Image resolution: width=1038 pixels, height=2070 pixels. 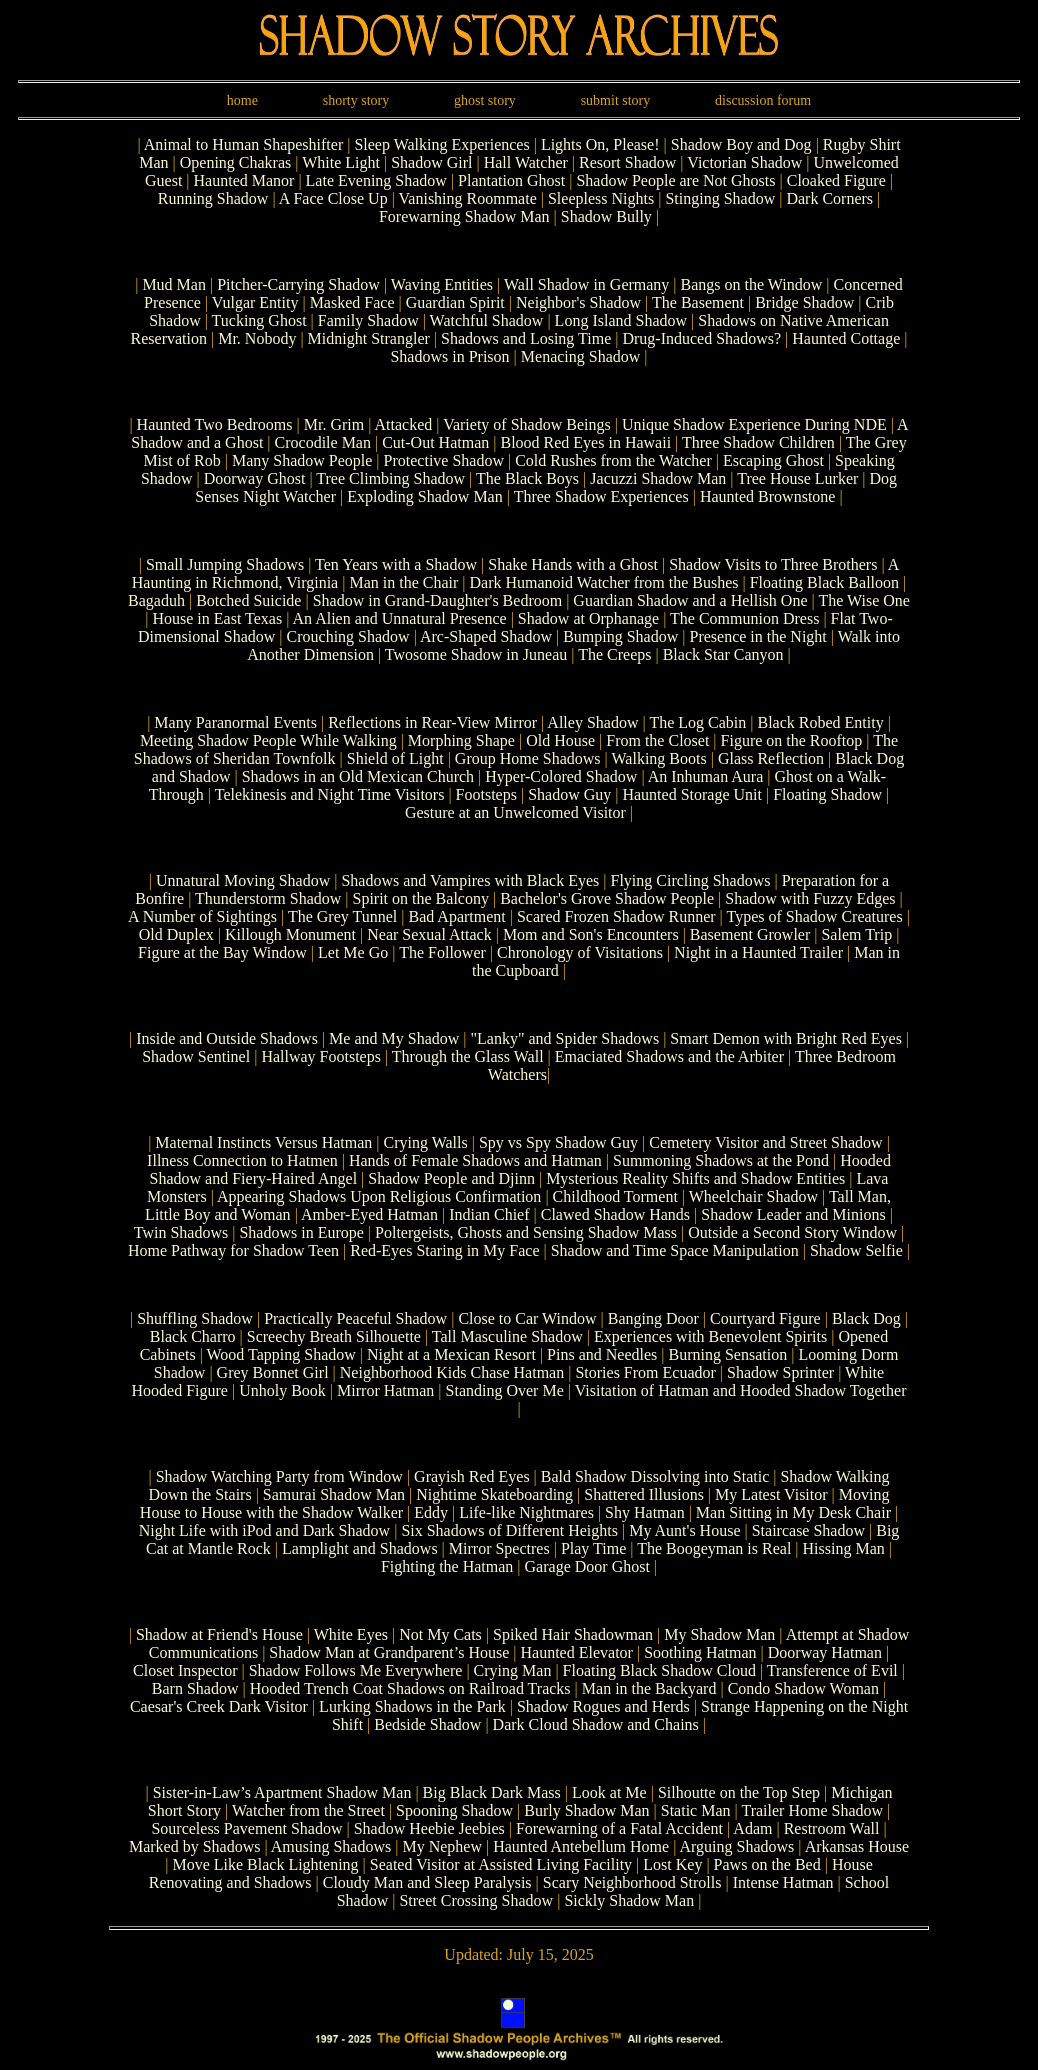 What do you see at coordinates (723, 654) in the screenshot?
I see `Black Star Canyon` at bounding box center [723, 654].